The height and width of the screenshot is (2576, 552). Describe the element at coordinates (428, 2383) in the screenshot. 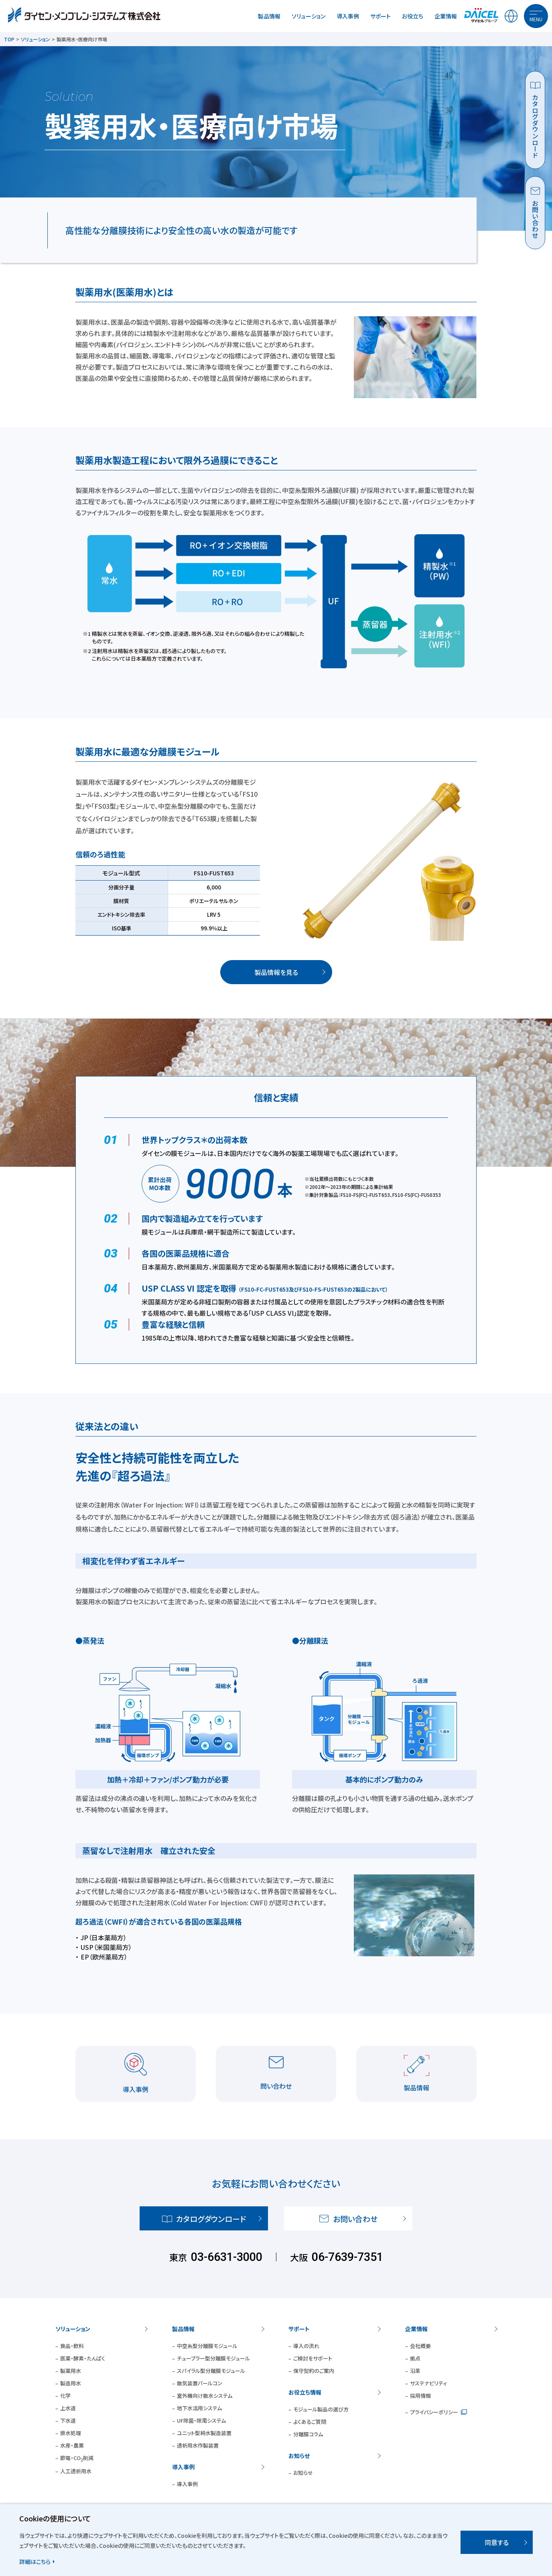

I see `サステナビリティ` at that location.